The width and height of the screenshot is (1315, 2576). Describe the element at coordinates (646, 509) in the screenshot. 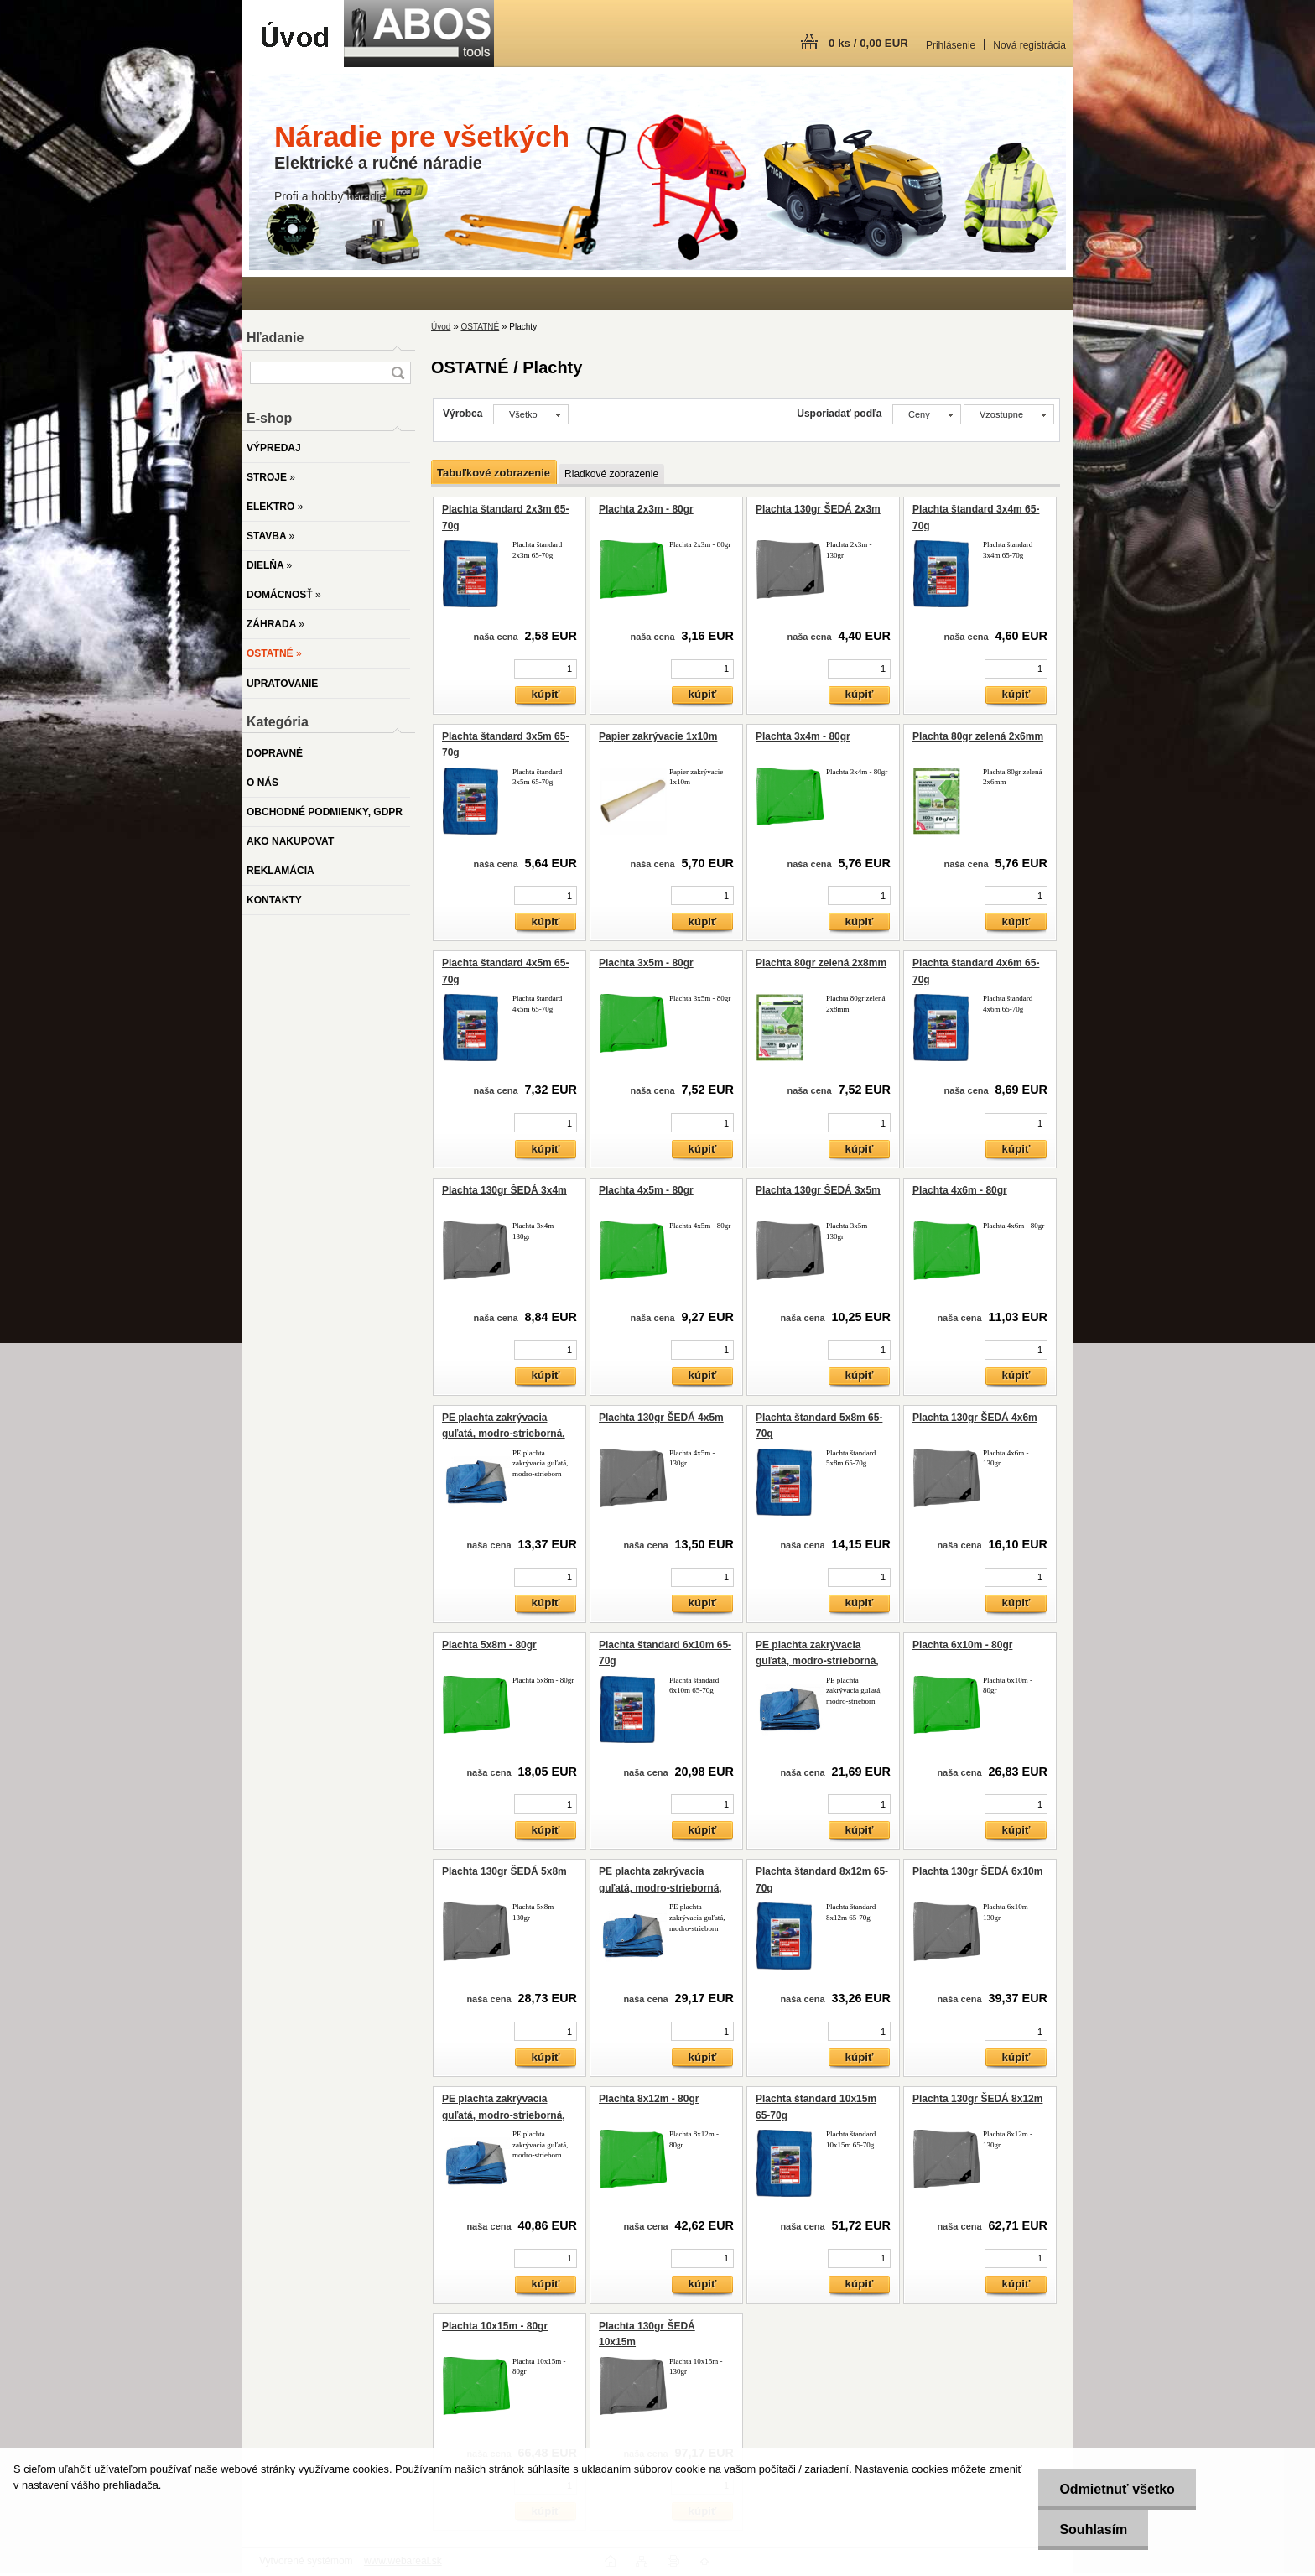

I see `Plachta 2x3m - 80gr` at that location.